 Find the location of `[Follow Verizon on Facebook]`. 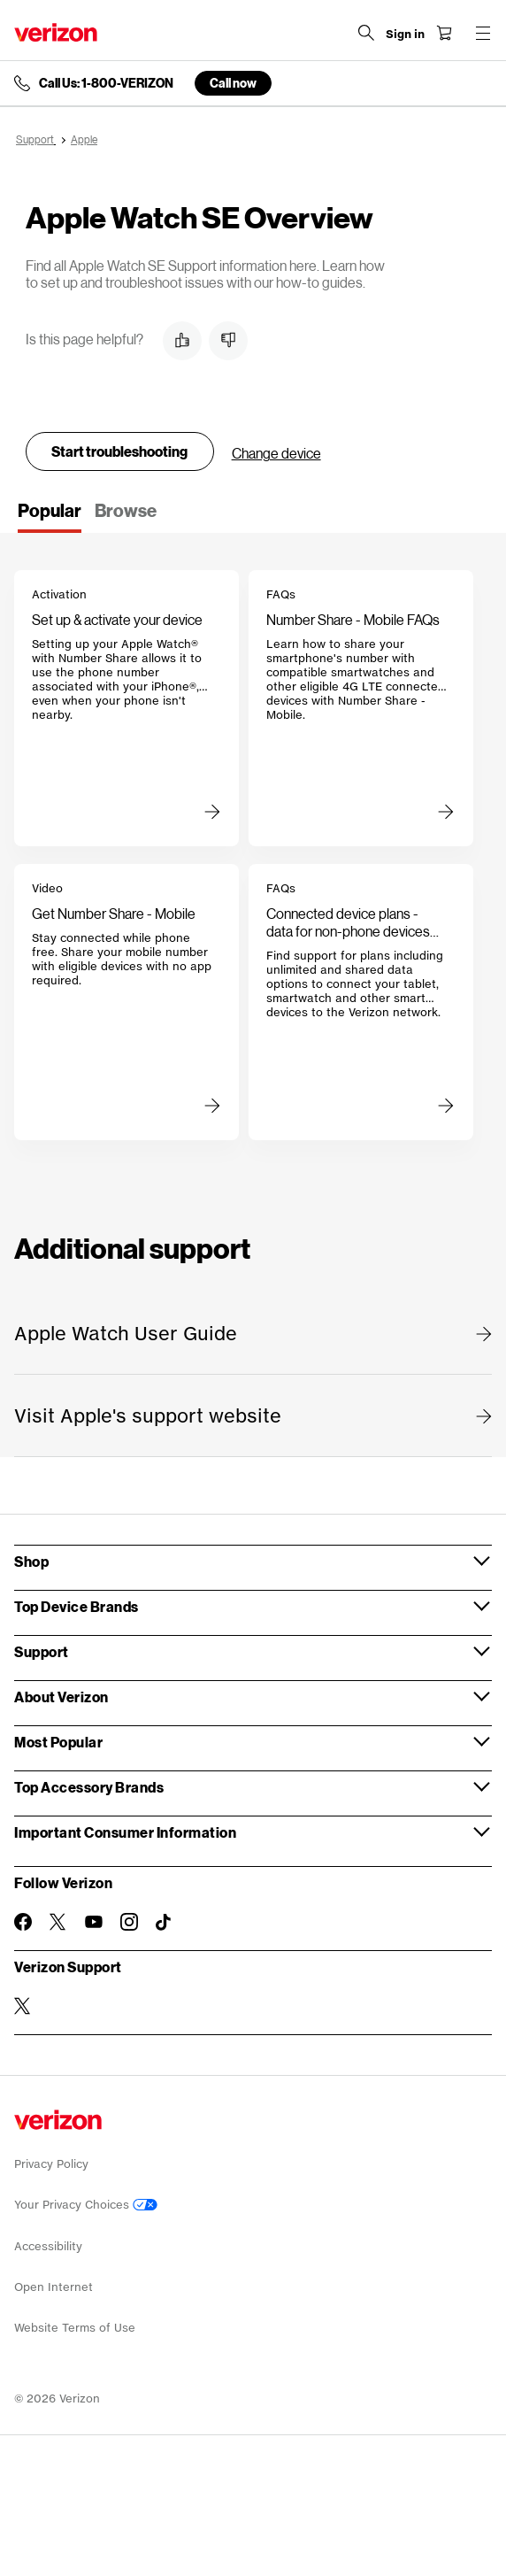

[Follow Verizon on Facebook] is located at coordinates (23, 1922).